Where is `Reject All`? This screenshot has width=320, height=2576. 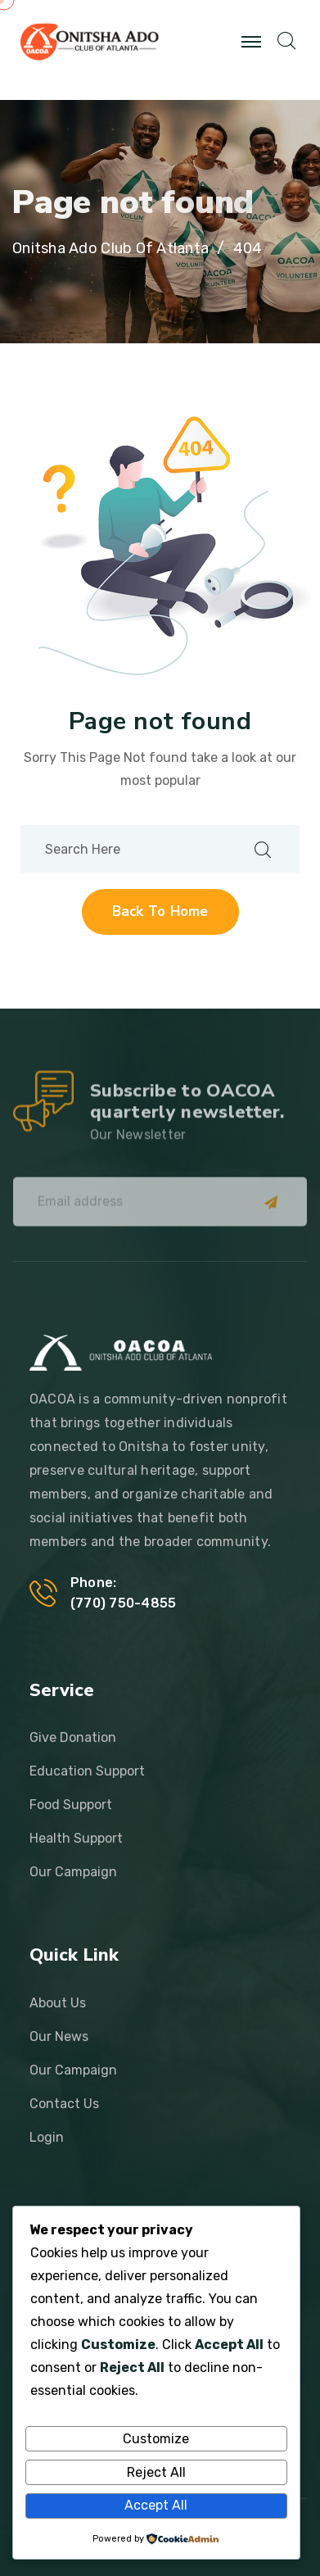 Reject All is located at coordinates (156, 2472).